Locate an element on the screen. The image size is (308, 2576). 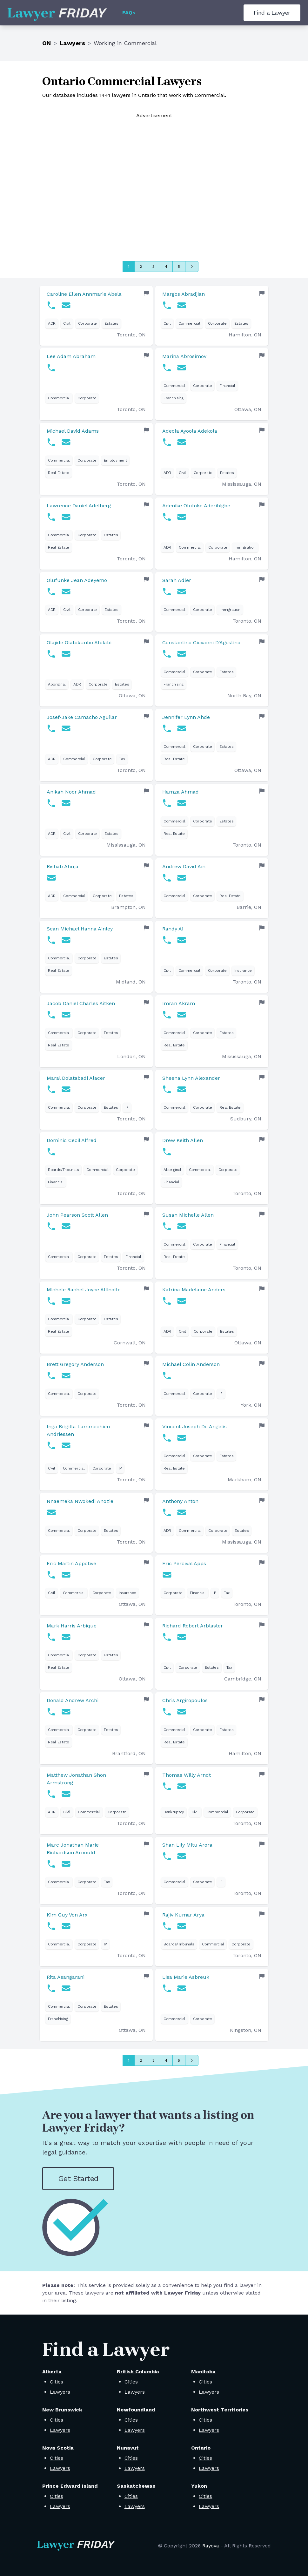
Markham, ON is located at coordinates (244, 1480).